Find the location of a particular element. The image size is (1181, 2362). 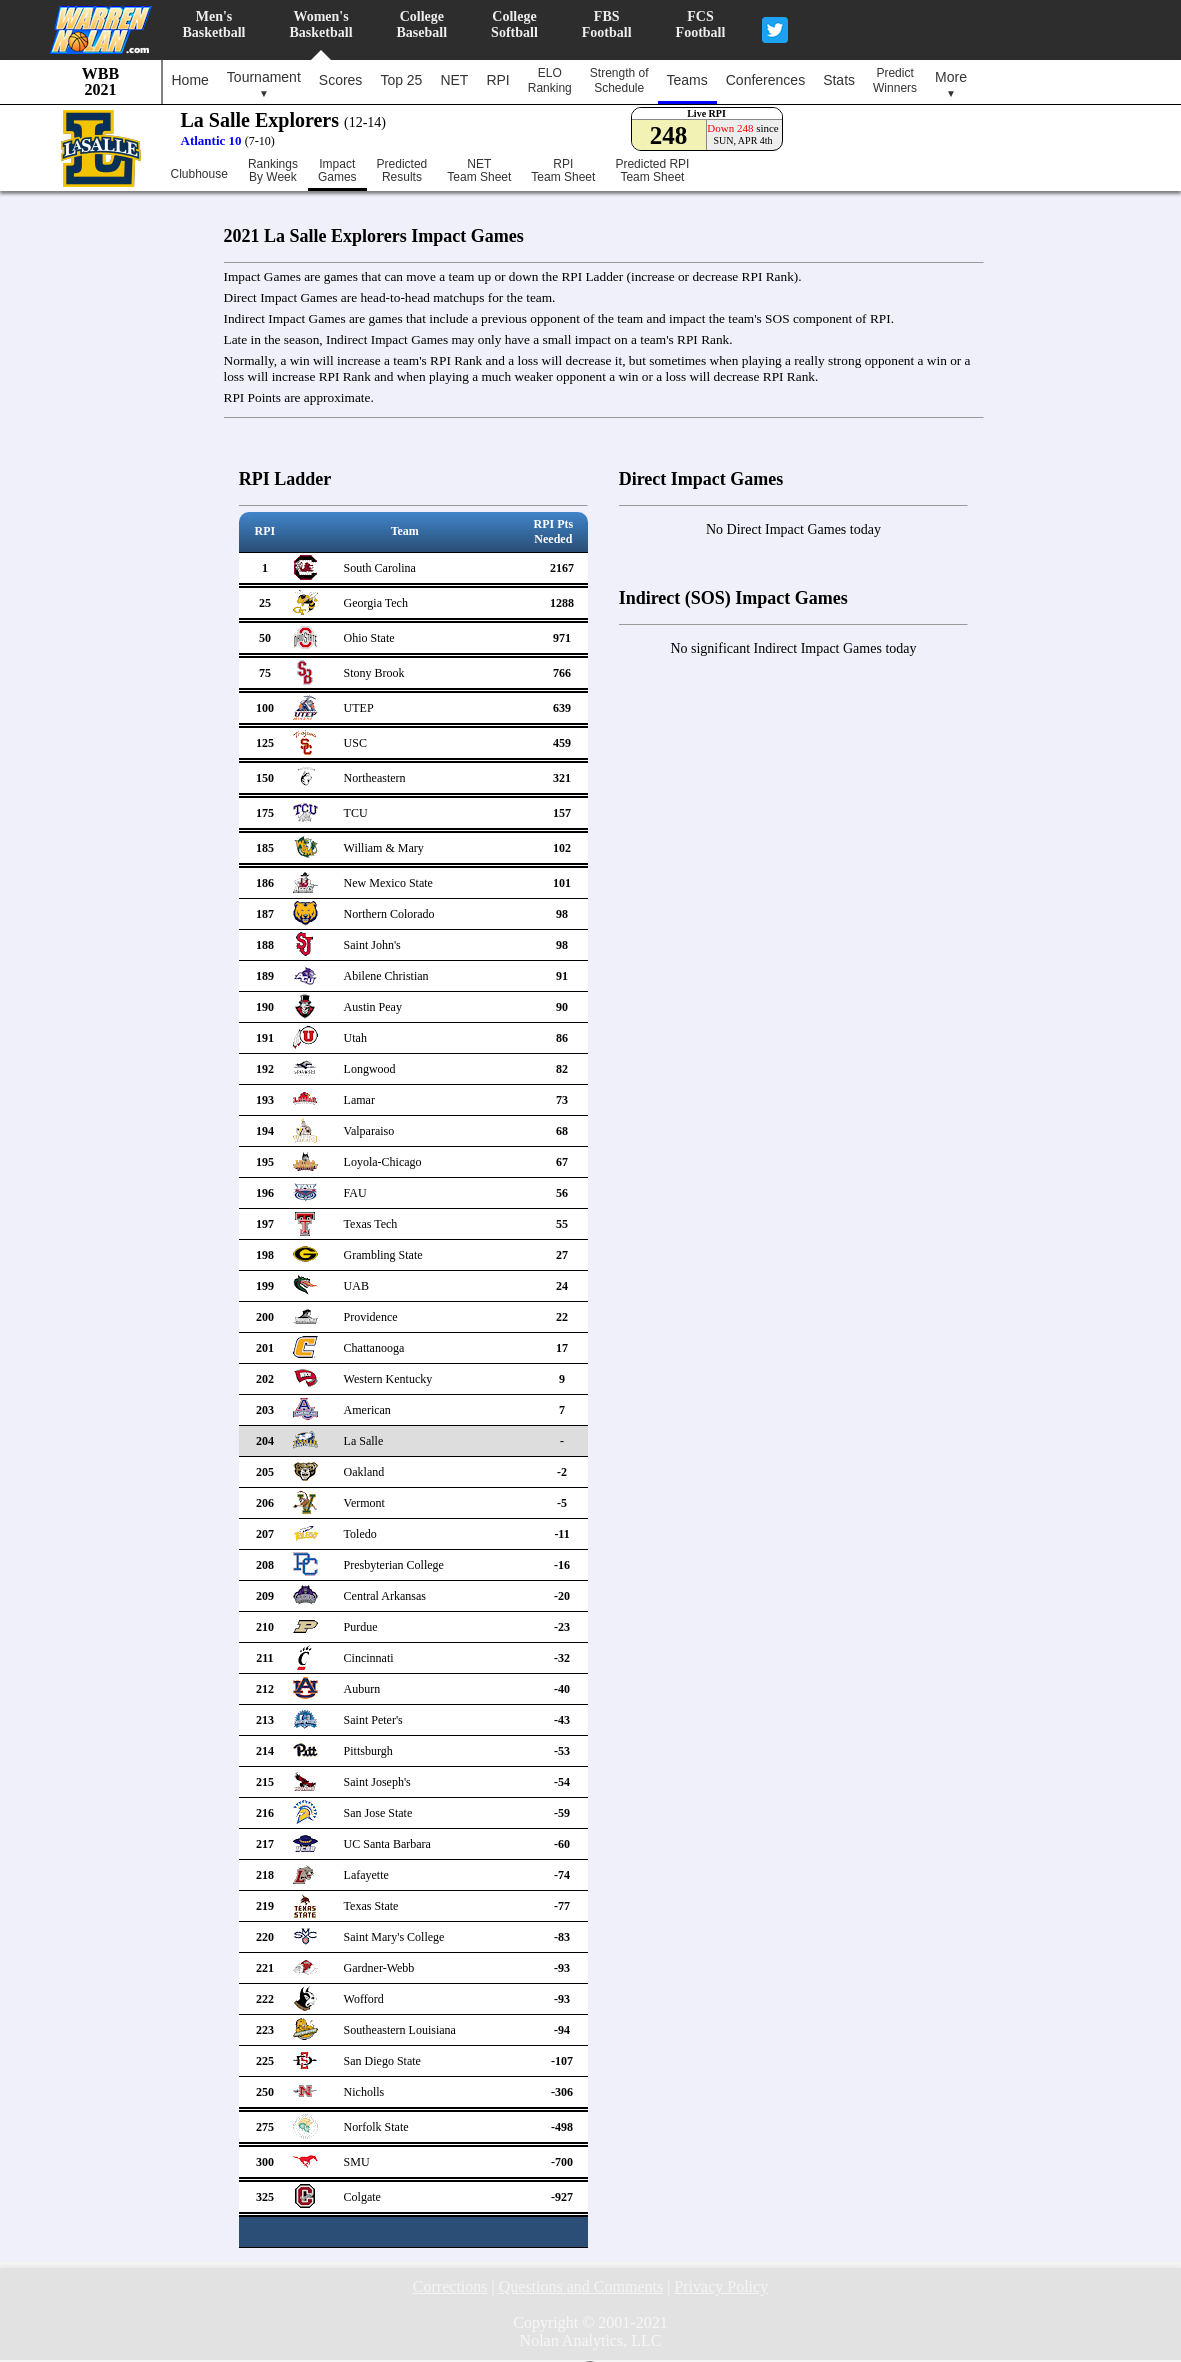

Predicted RPITeam Sheet is located at coordinates (652, 171).